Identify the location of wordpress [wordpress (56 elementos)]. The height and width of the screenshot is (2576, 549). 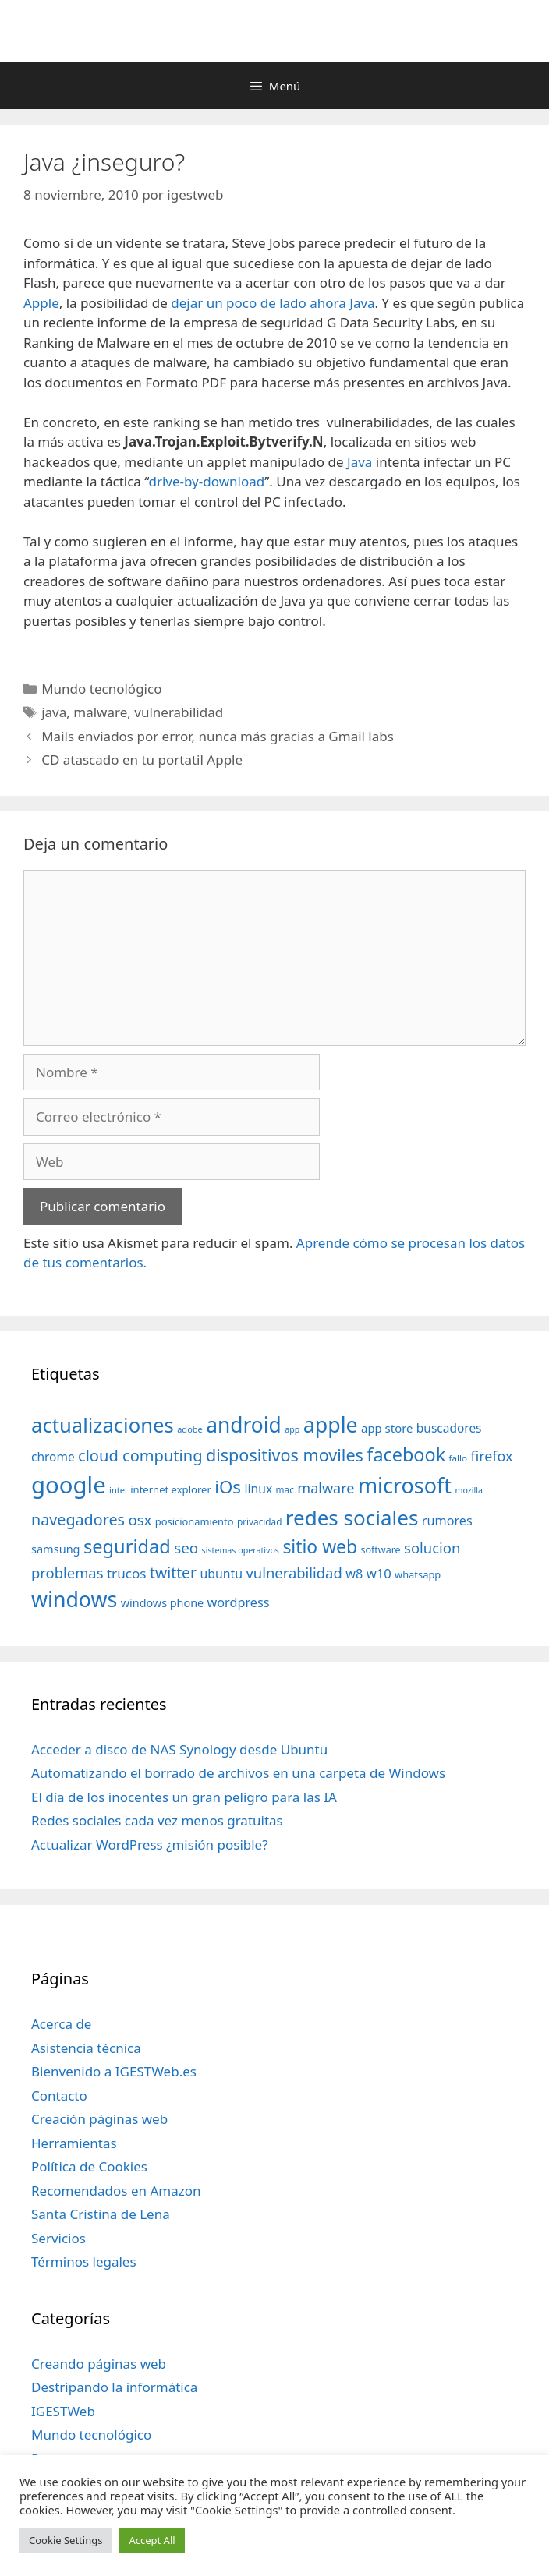
(238, 1602).